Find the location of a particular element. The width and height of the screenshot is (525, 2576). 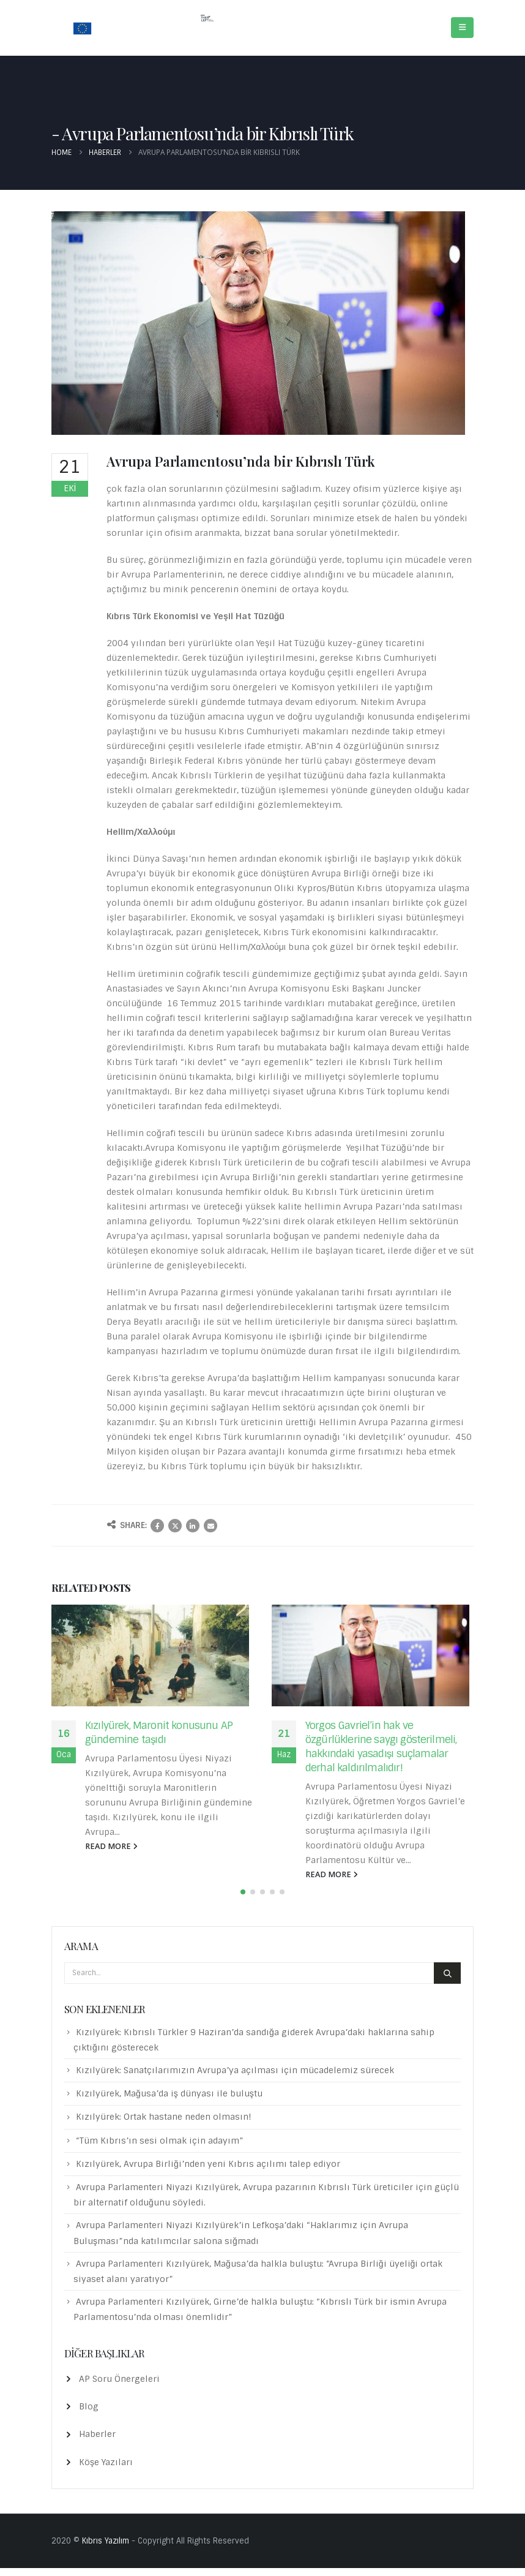

Köşe Yazıları is located at coordinates (106, 2469).